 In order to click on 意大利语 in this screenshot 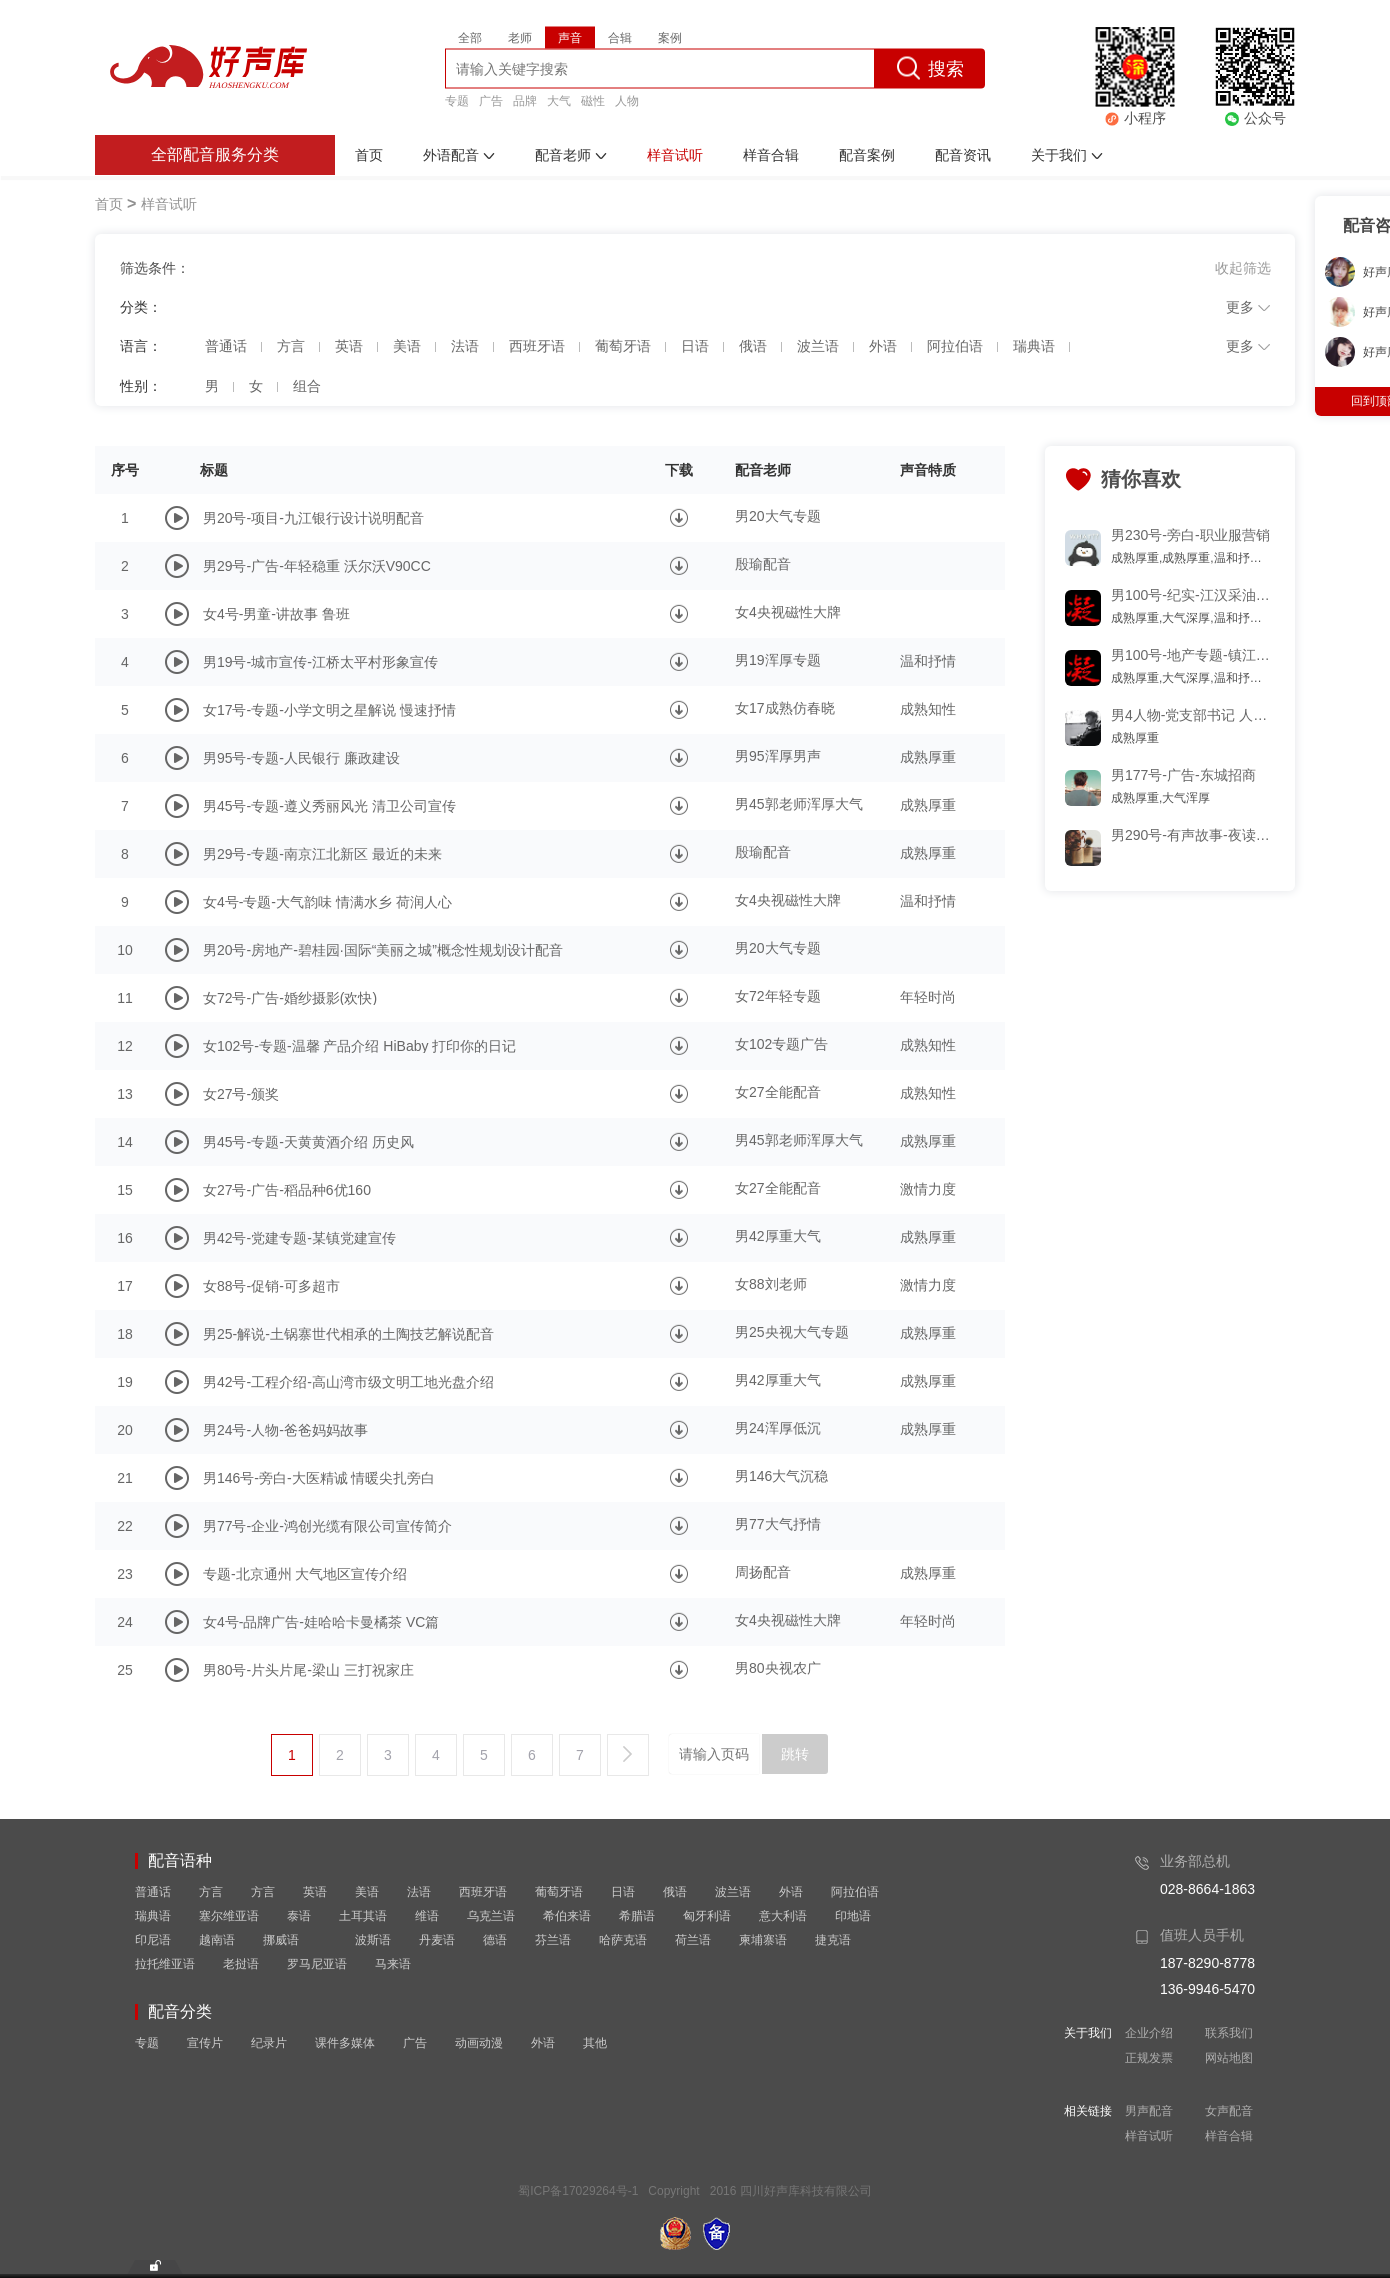, I will do `click(783, 1916)`.